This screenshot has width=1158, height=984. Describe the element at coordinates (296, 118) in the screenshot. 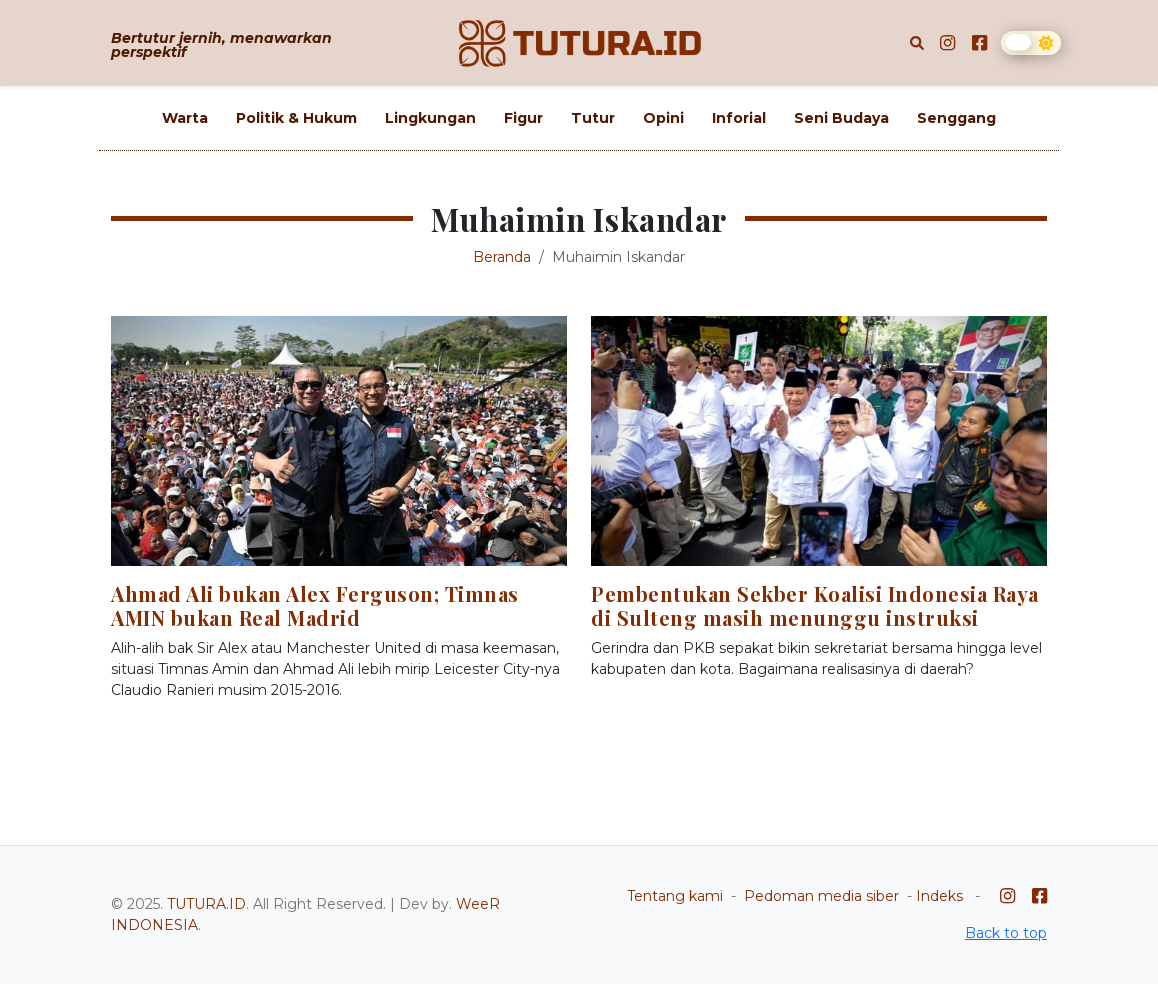

I see `Politik & Hukum` at that location.